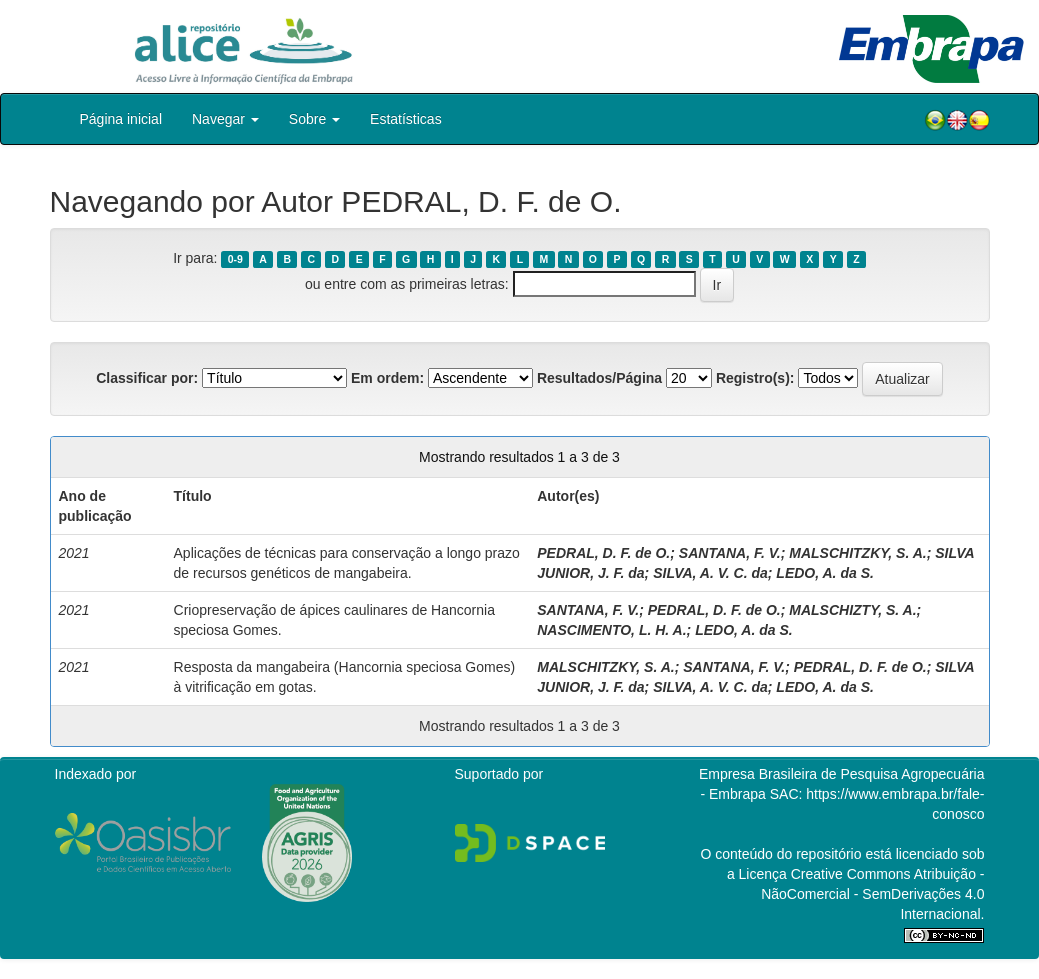 The width and height of the screenshot is (1039, 979). What do you see at coordinates (121, 119) in the screenshot?
I see `Página inicial` at bounding box center [121, 119].